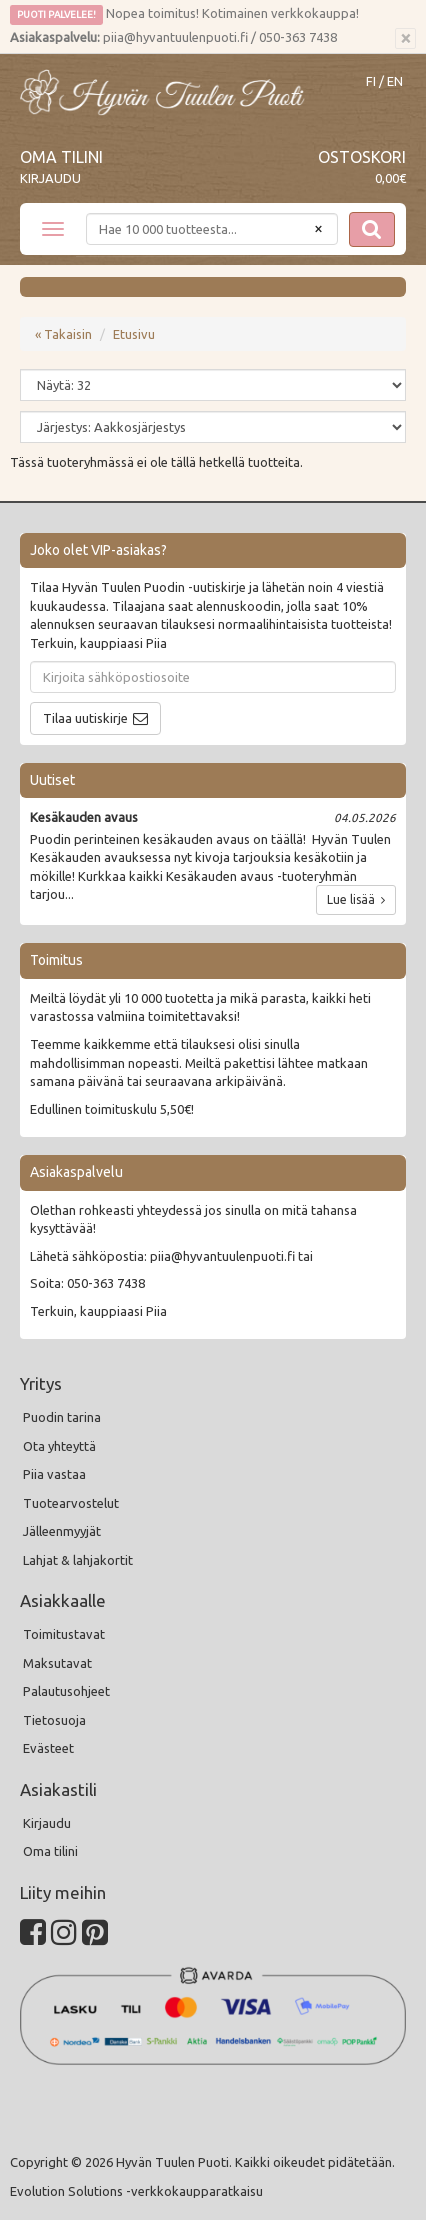 Image resolution: width=426 pixels, height=2220 pixels. What do you see at coordinates (85, 718) in the screenshot?
I see `Tilaa uutiskirje` at bounding box center [85, 718].